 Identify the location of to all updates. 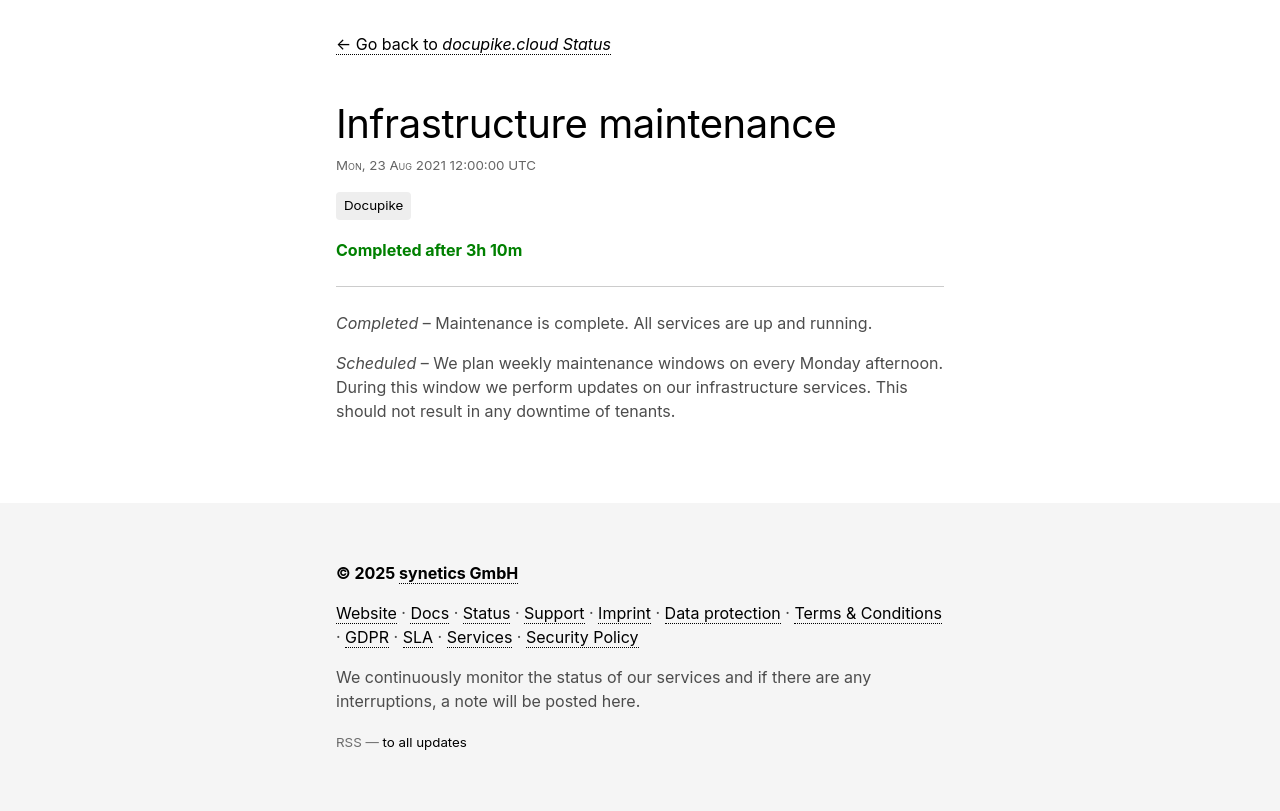
(425, 742).